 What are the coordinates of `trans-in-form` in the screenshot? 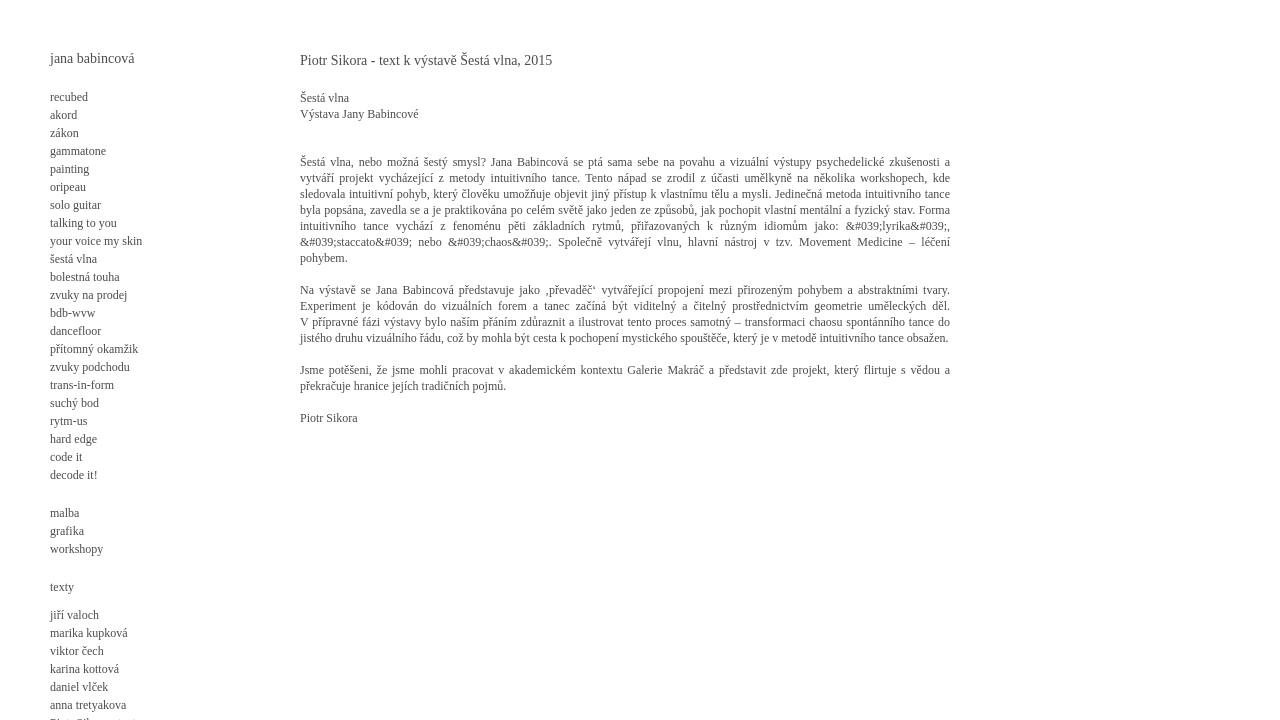 It's located at (82, 385).